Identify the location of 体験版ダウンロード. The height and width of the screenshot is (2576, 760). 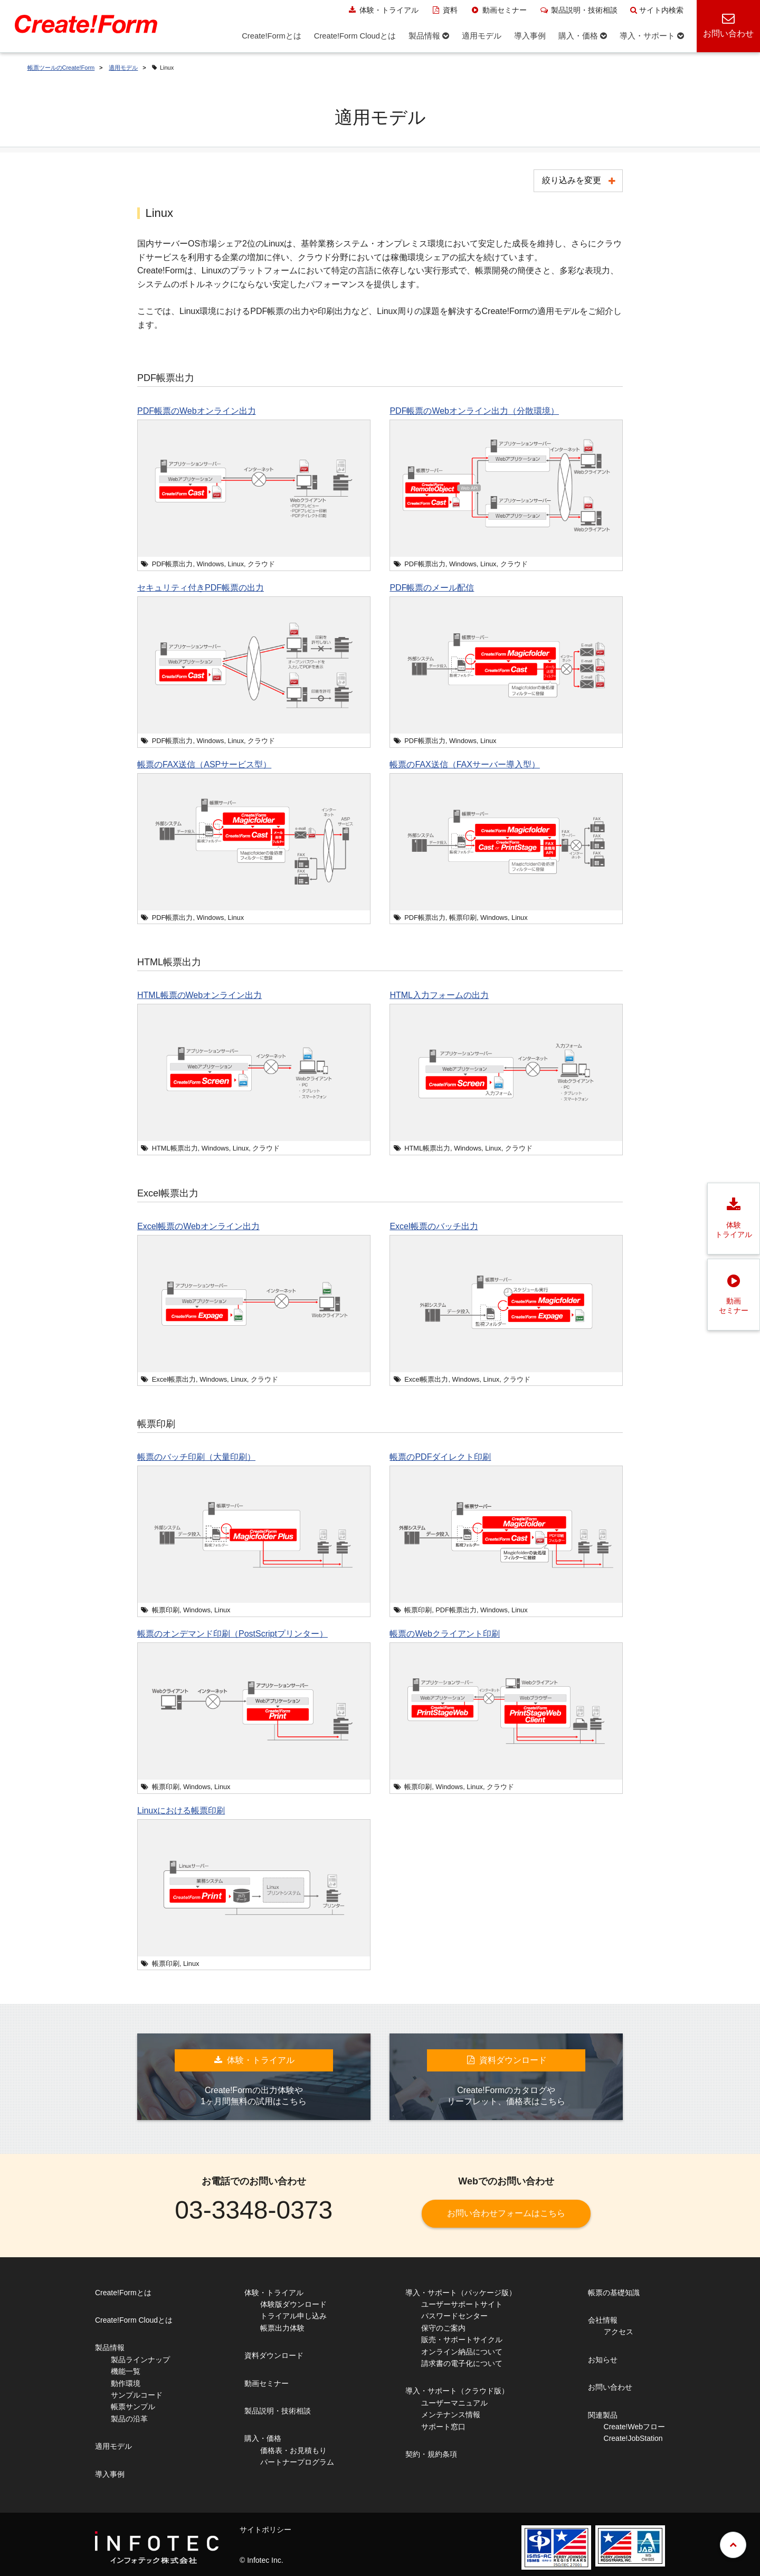
(293, 2304).